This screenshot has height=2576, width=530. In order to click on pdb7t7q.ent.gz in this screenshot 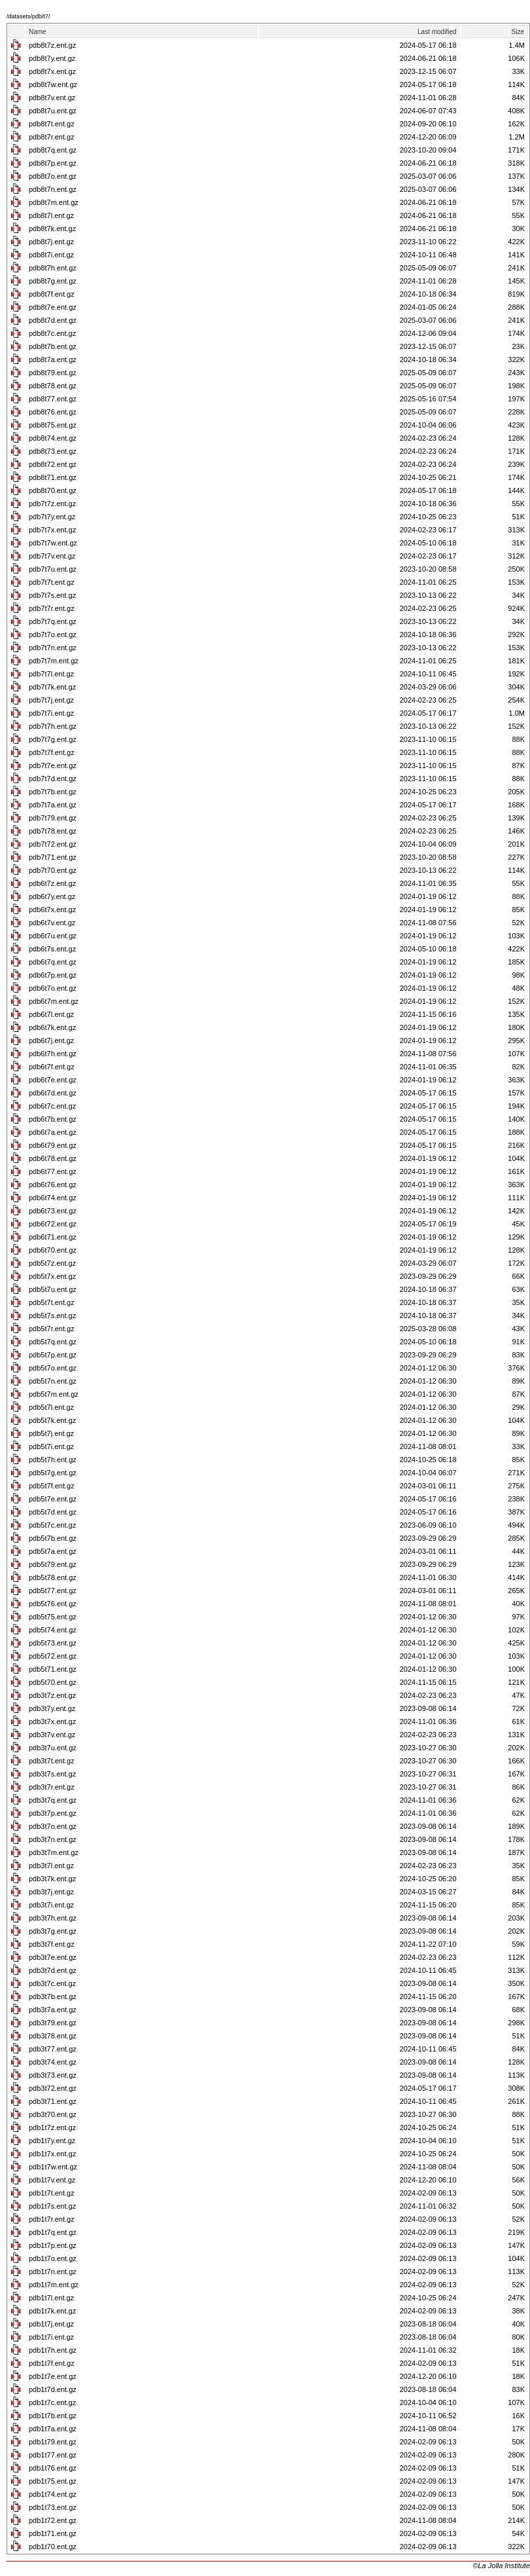, I will do `click(53, 621)`.